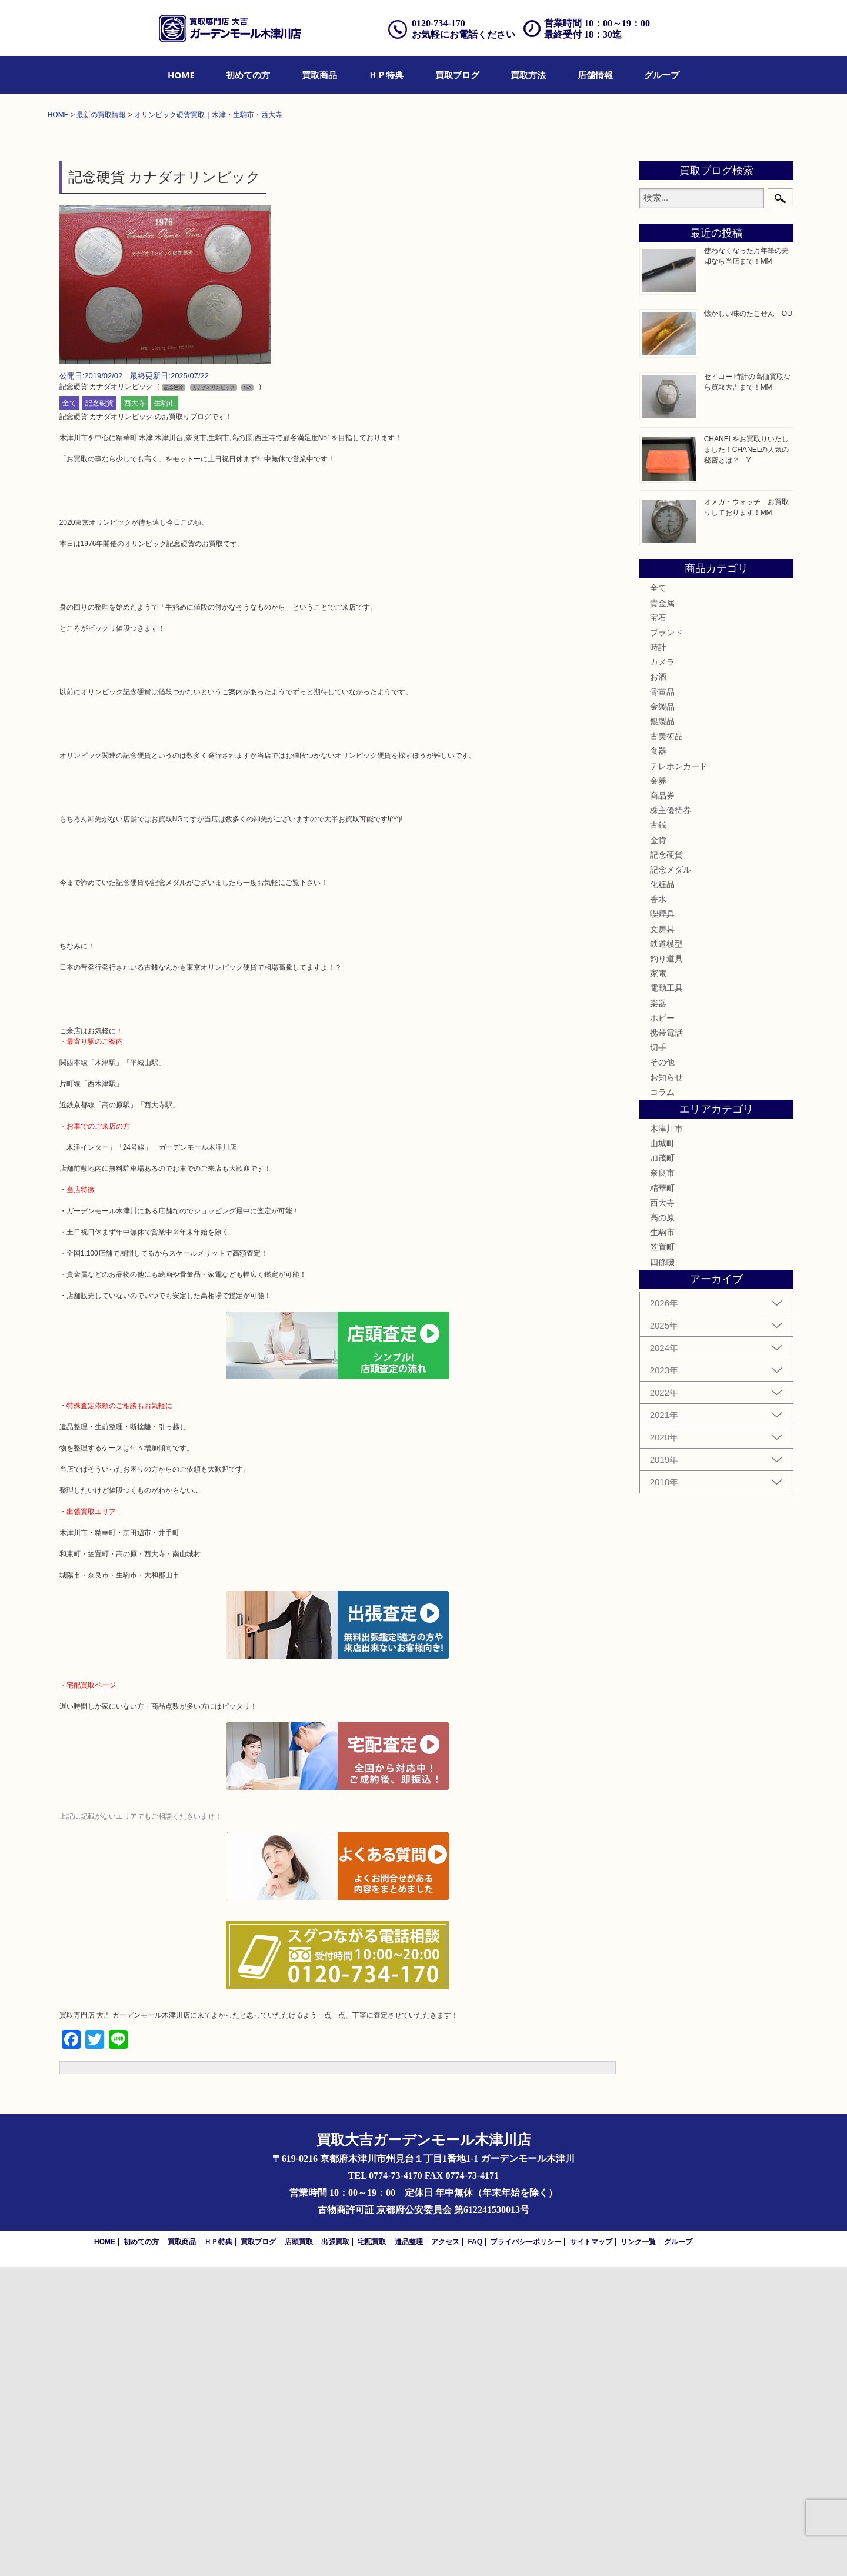 The image size is (847, 2576). Describe the element at coordinates (679, 1075) in the screenshot. I see `テレホンカード` at that location.